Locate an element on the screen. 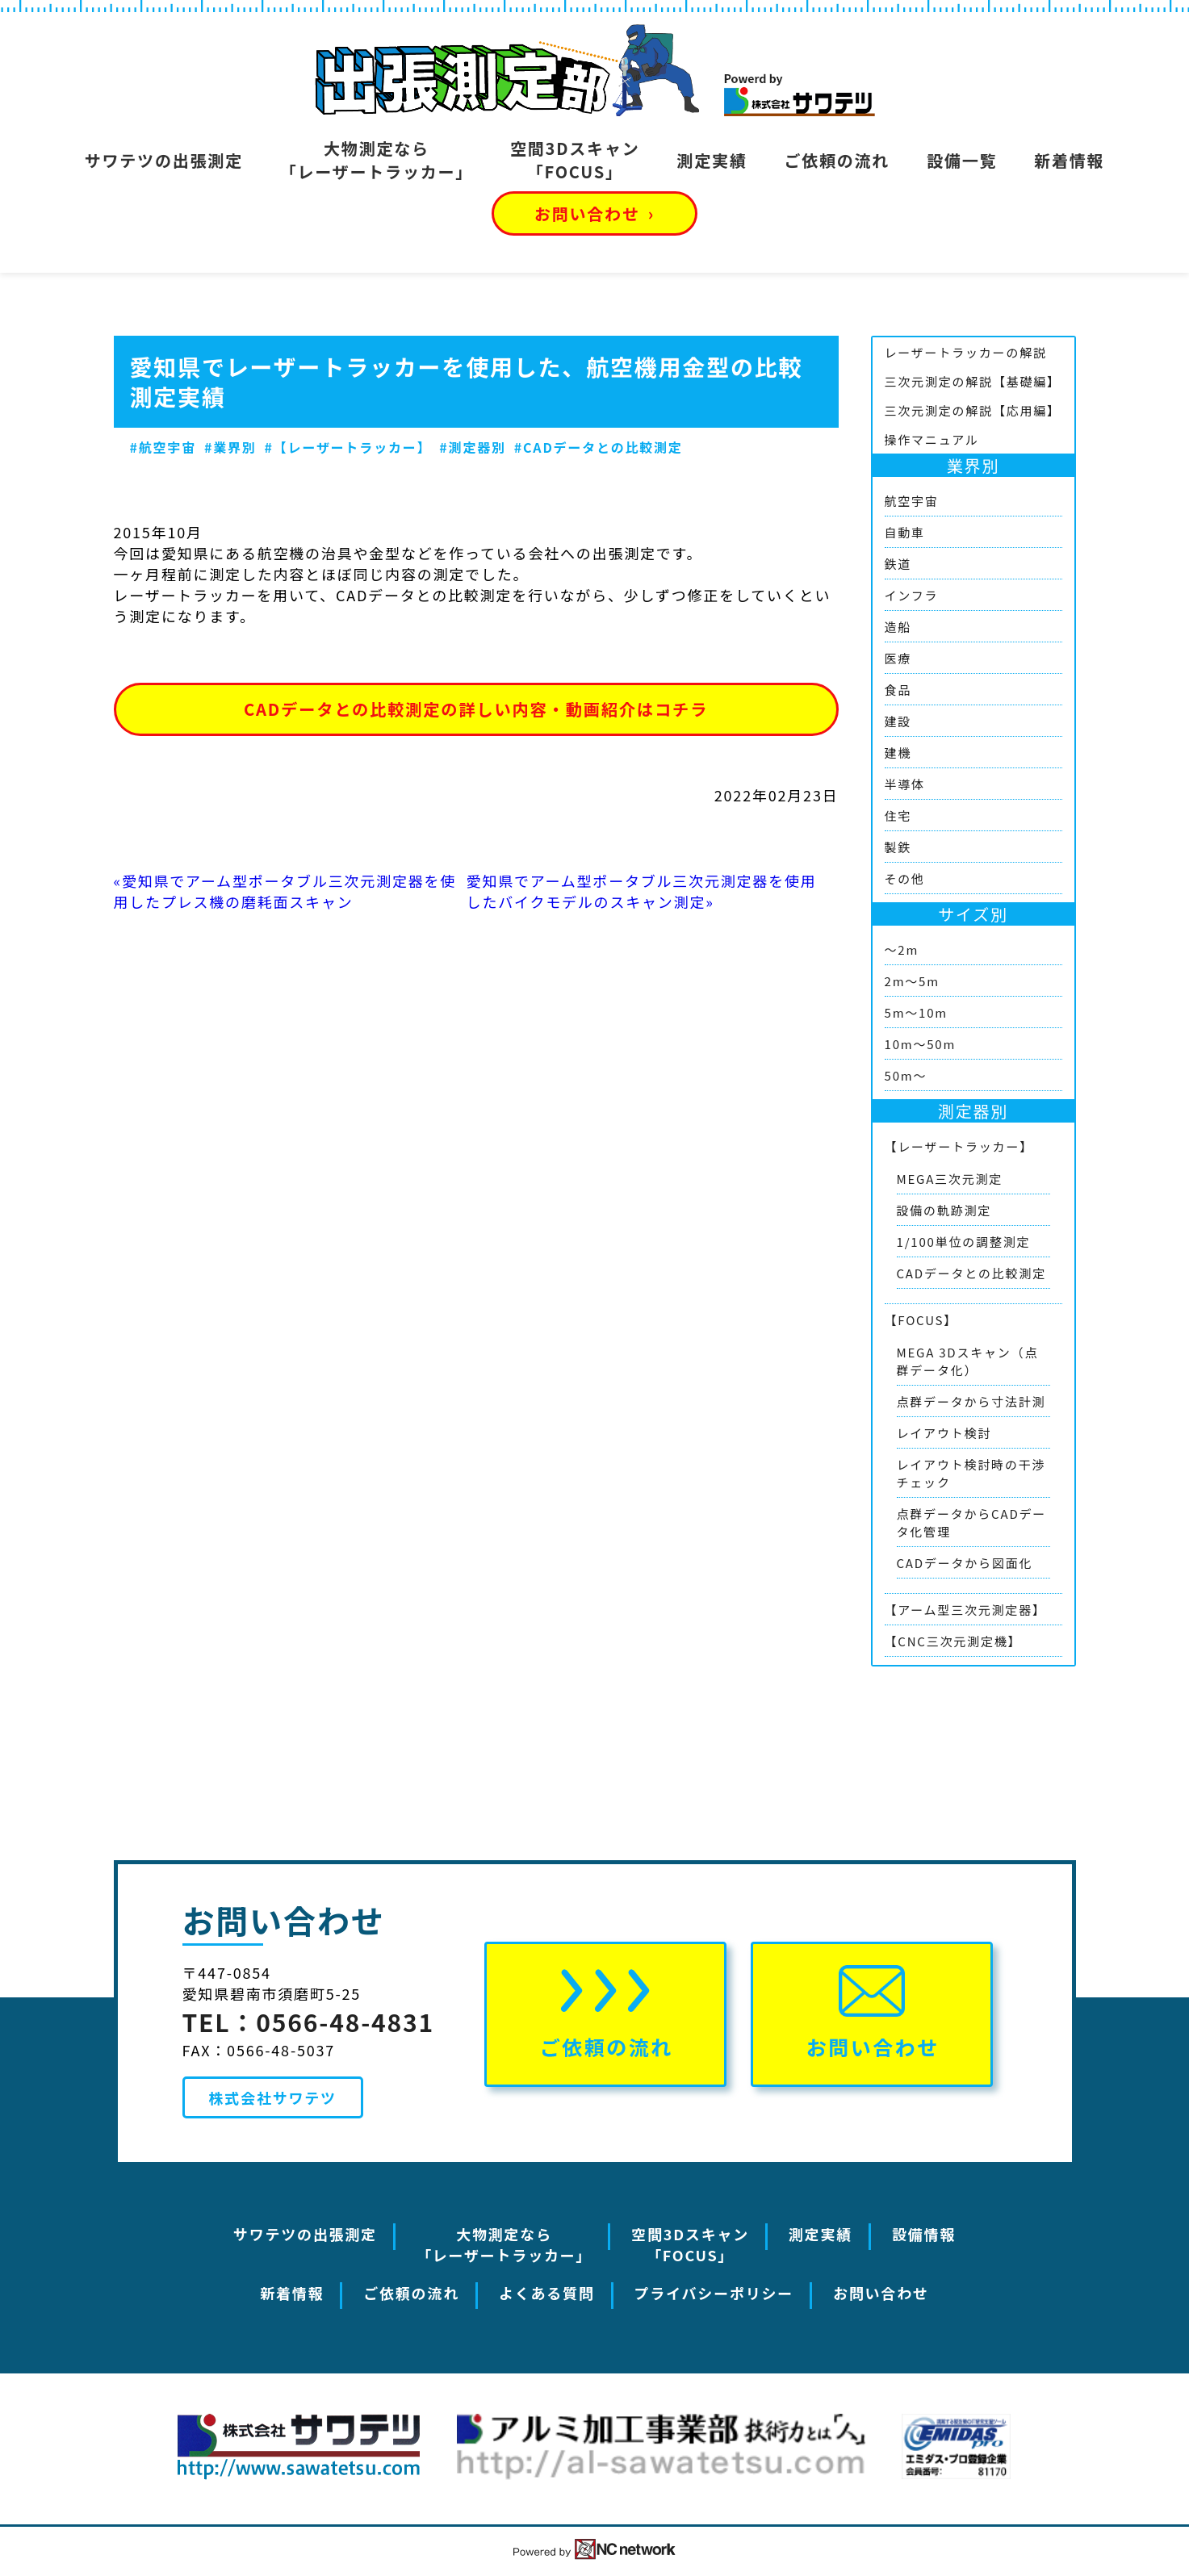 Image resolution: width=1189 pixels, height=2576 pixels. MEGA 3Dスキャン（点群データ化） is located at coordinates (968, 1361).